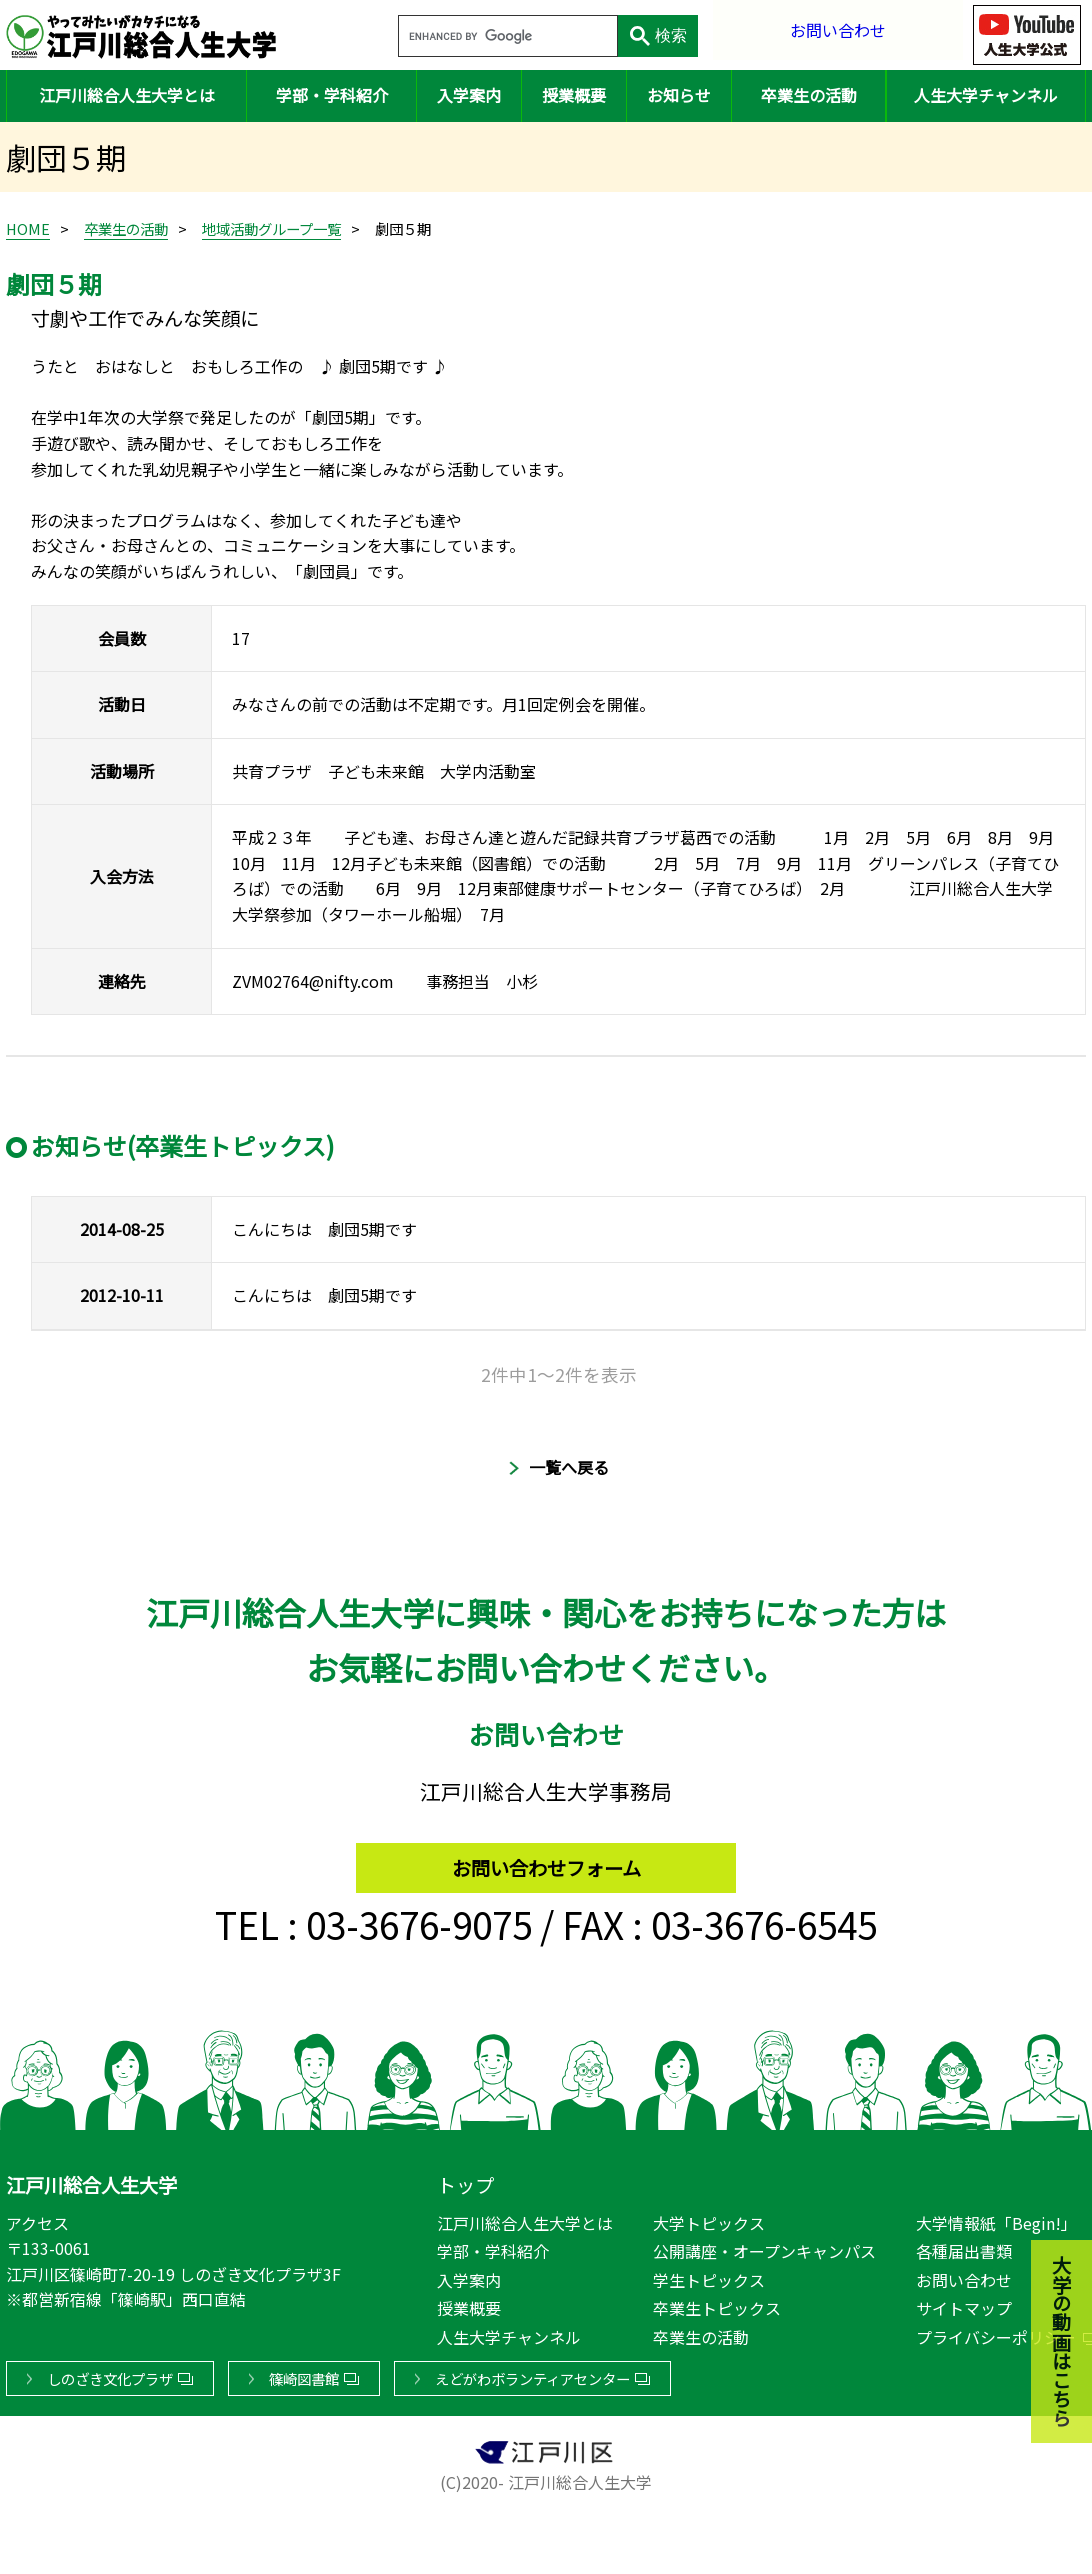 The height and width of the screenshot is (2574, 1092). Describe the element at coordinates (569, 1467) in the screenshot. I see `一覧へ戻る` at that location.